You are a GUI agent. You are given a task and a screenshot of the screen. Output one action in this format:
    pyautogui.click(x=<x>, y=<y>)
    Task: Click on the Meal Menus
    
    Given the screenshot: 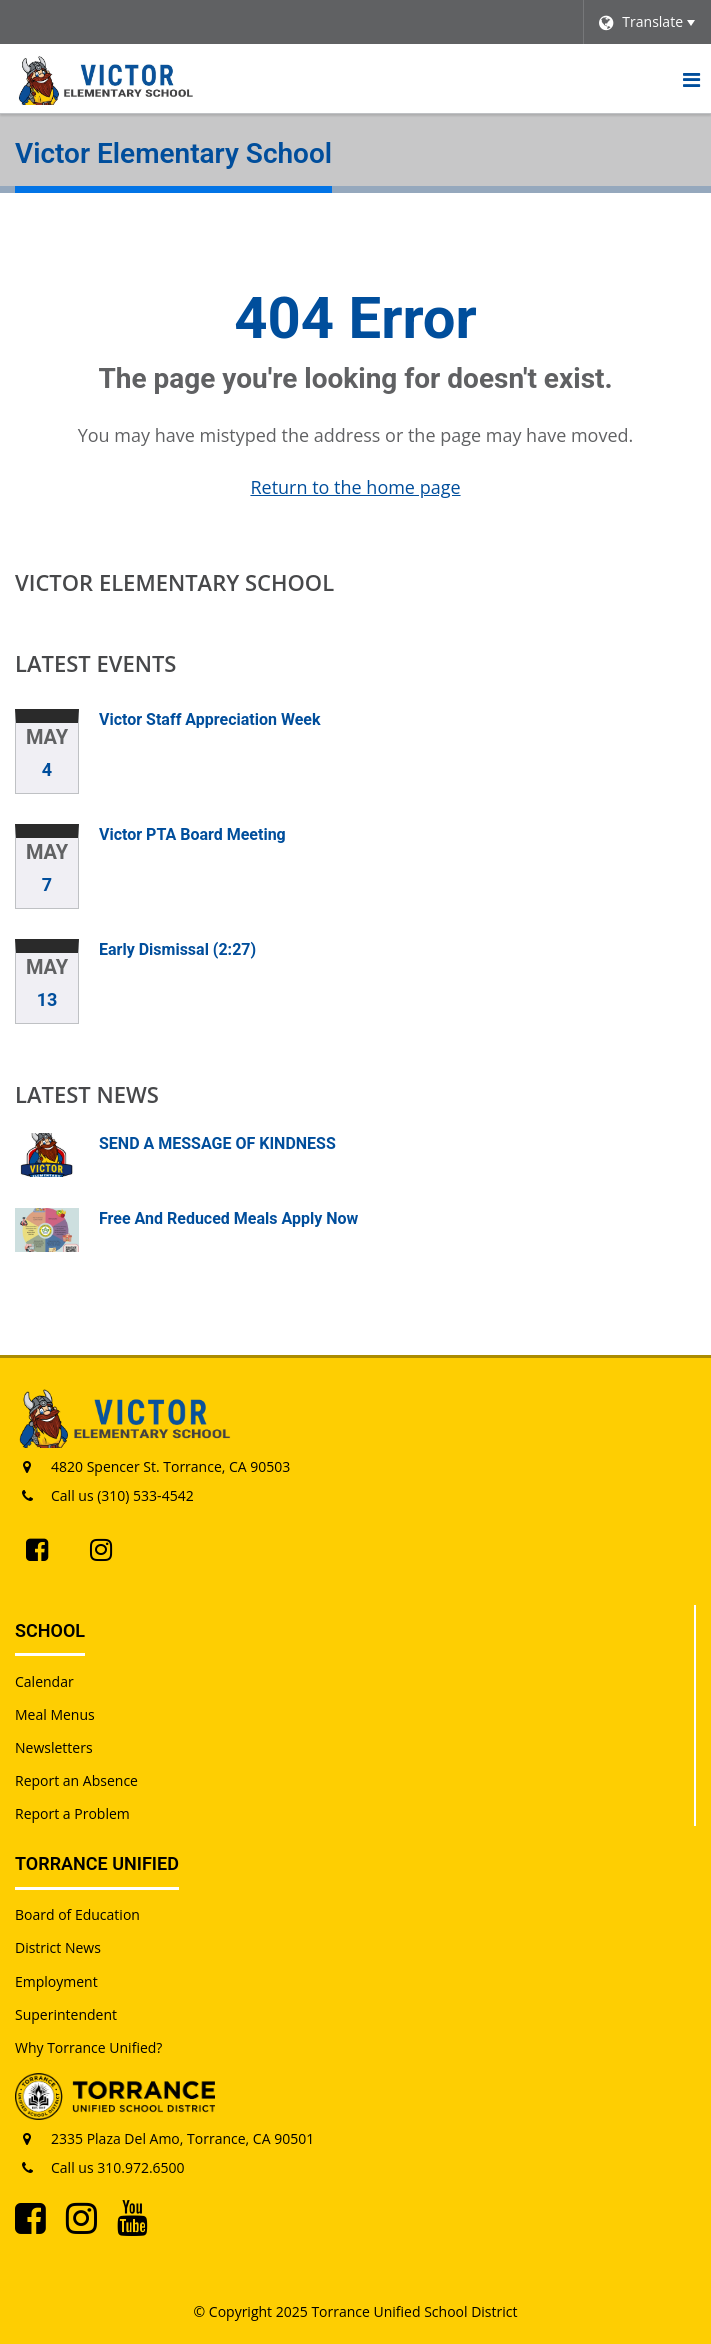 What is the action you would take?
    pyautogui.click(x=55, y=1714)
    